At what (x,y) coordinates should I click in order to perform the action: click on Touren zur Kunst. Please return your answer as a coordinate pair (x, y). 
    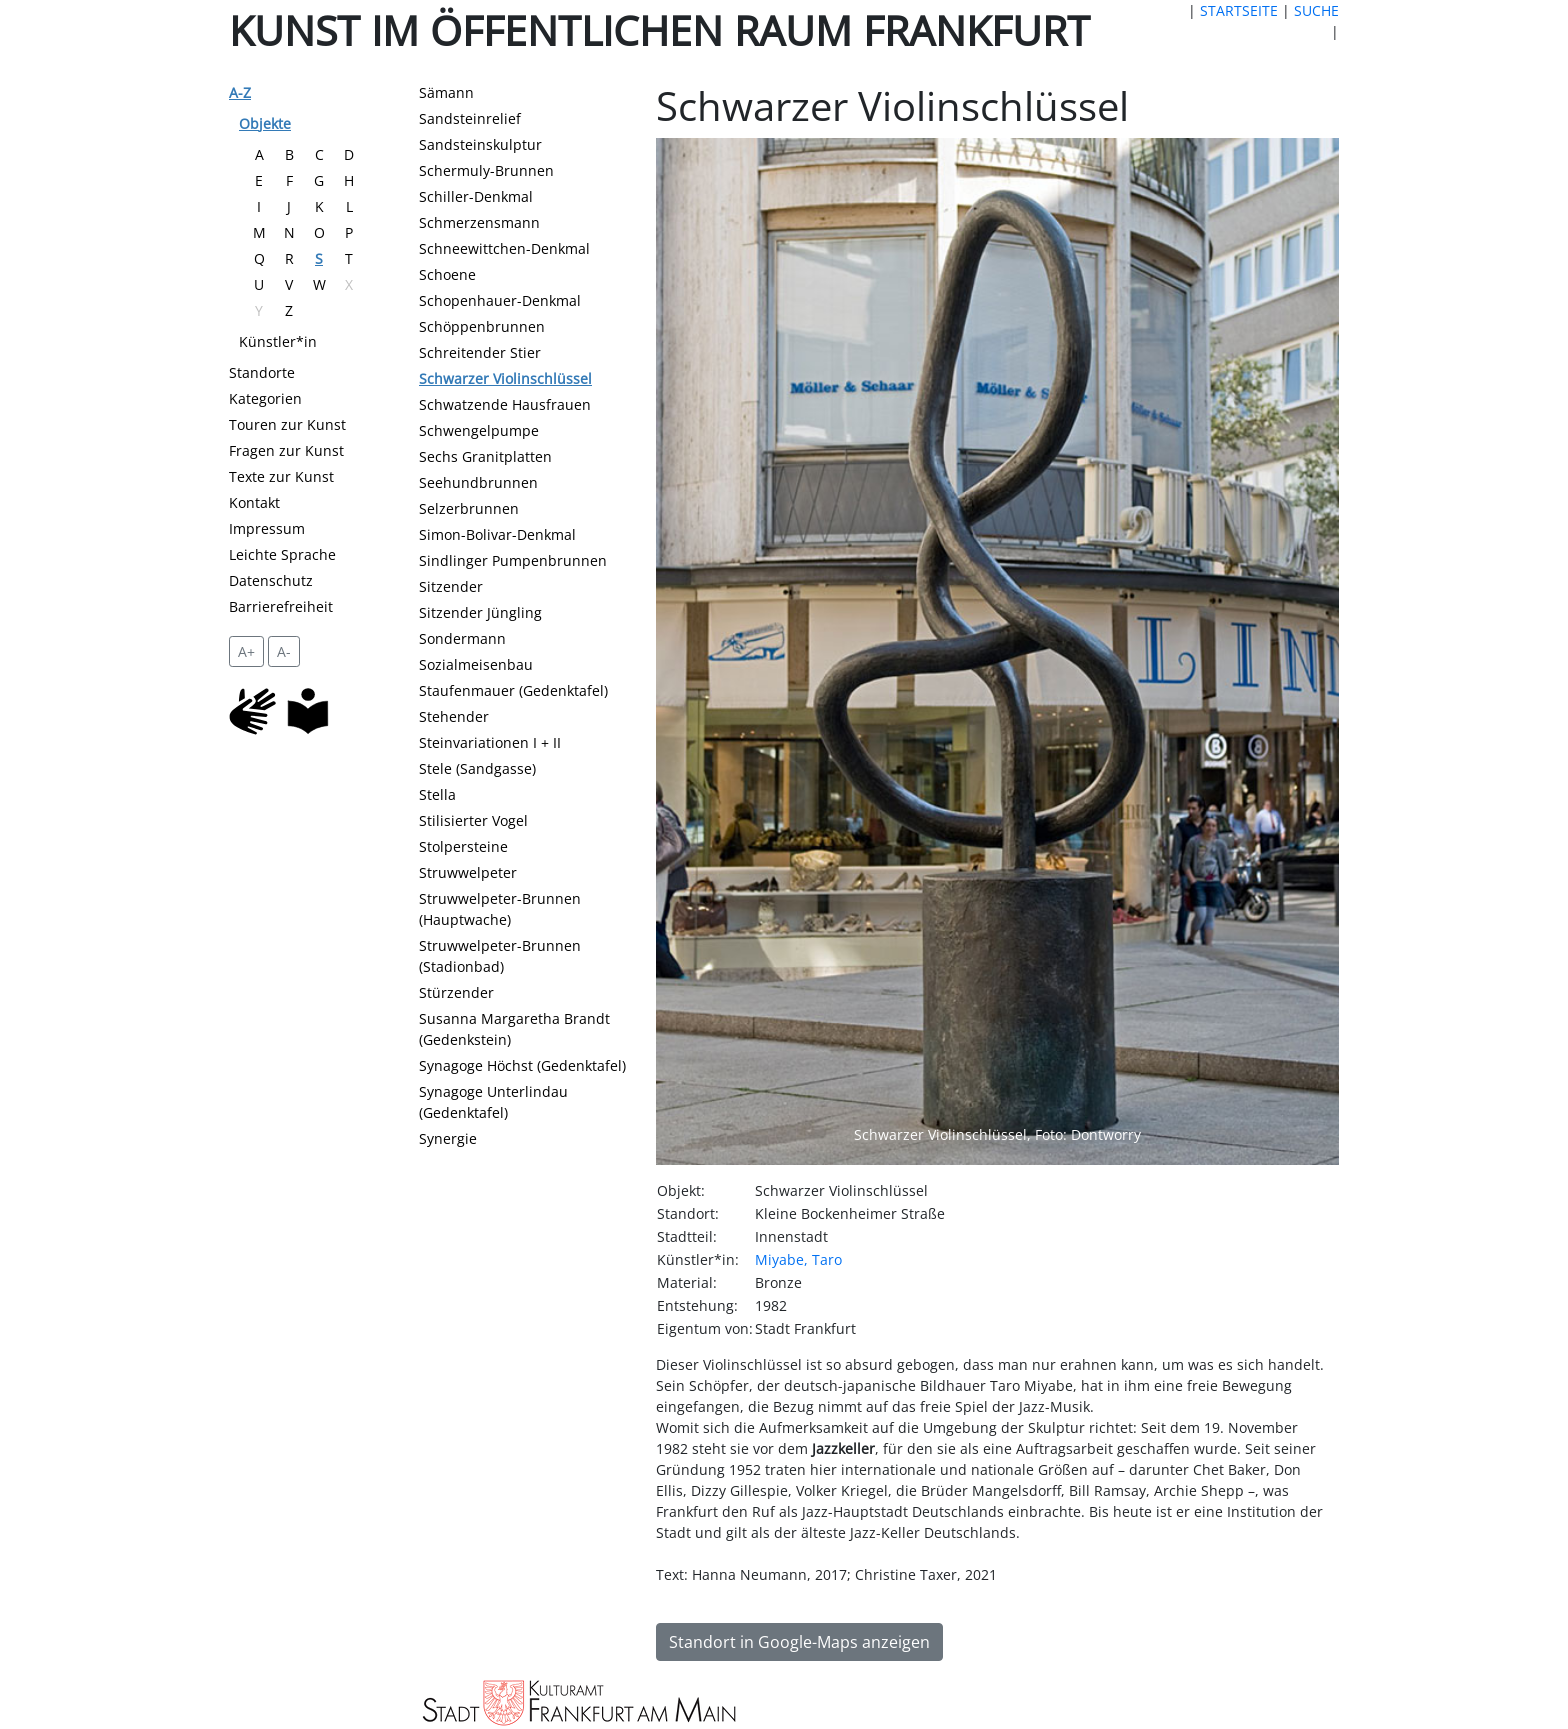
    Looking at the image, I should click on (287, 424).